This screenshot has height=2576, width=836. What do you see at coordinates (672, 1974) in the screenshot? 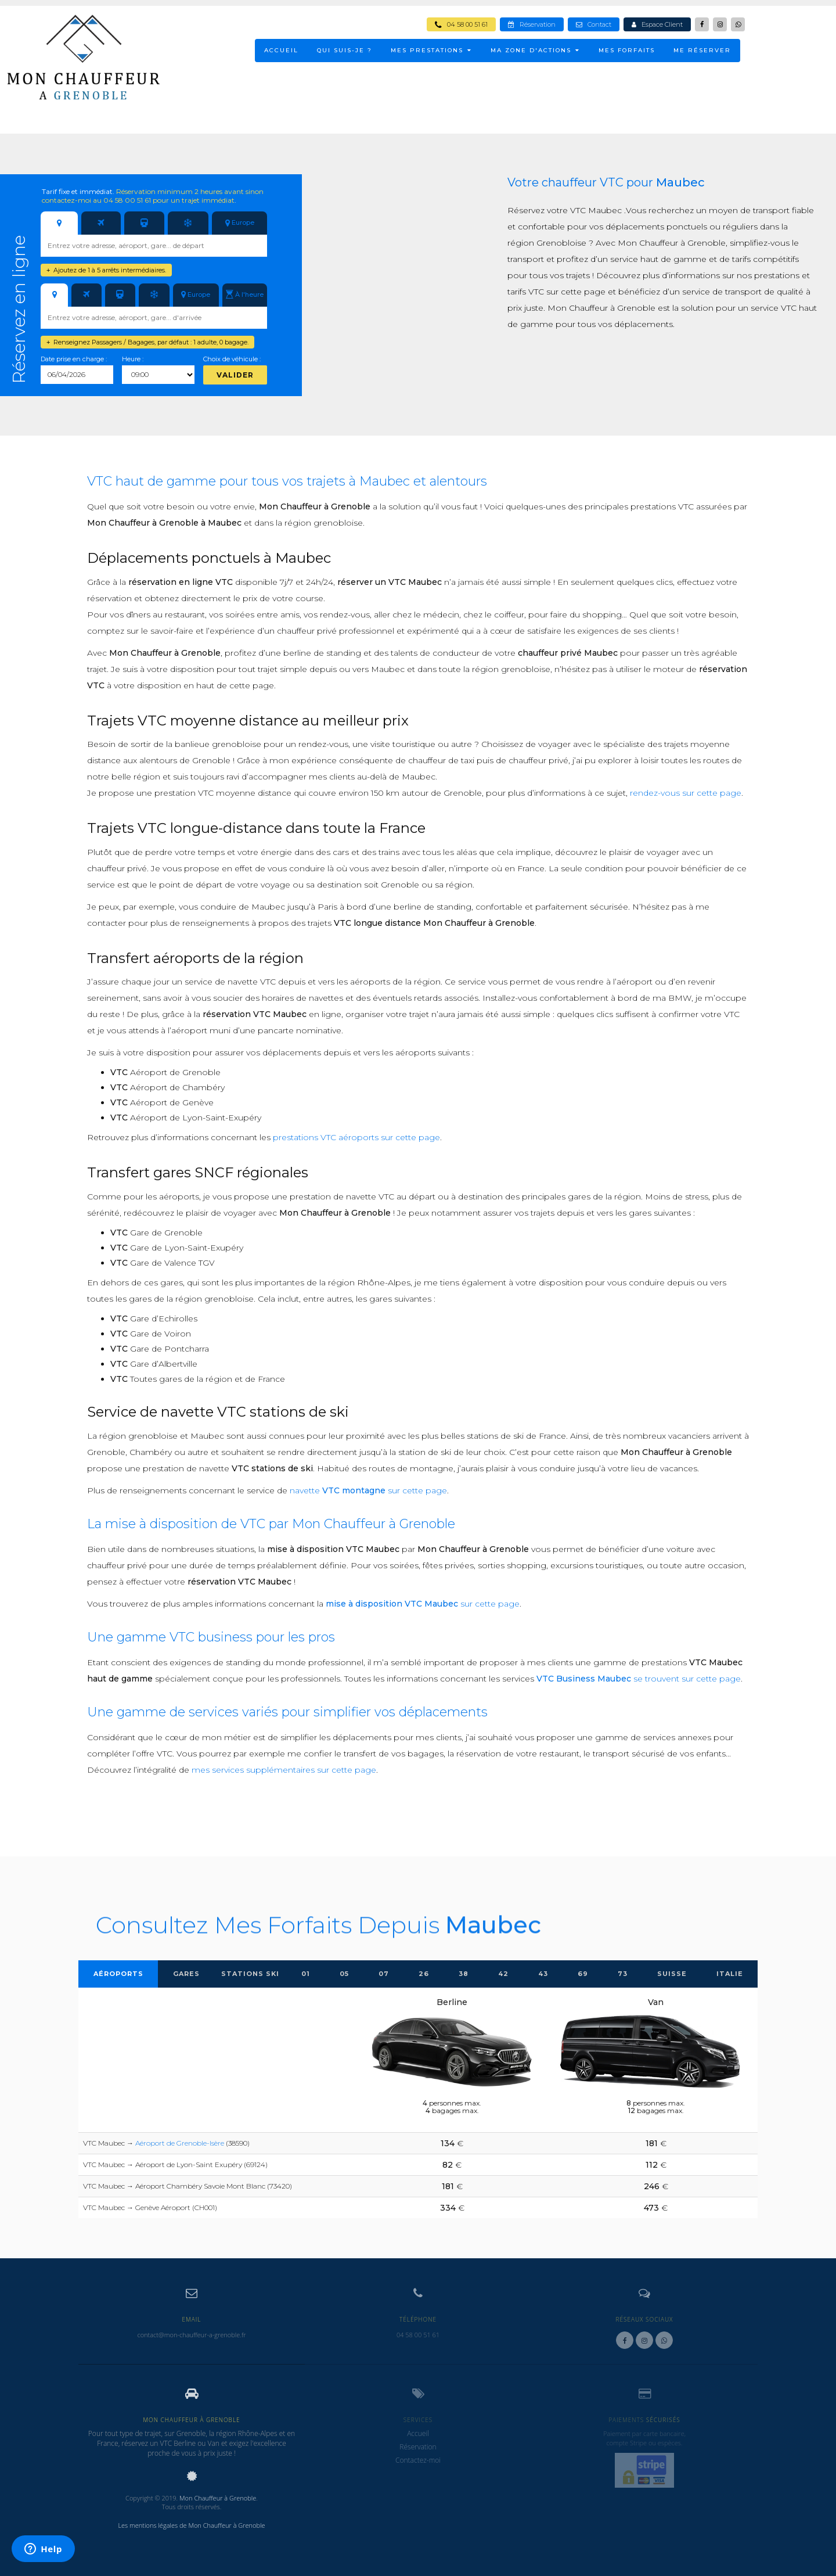
I see `Suisse` at bounding box center [672, 1974].